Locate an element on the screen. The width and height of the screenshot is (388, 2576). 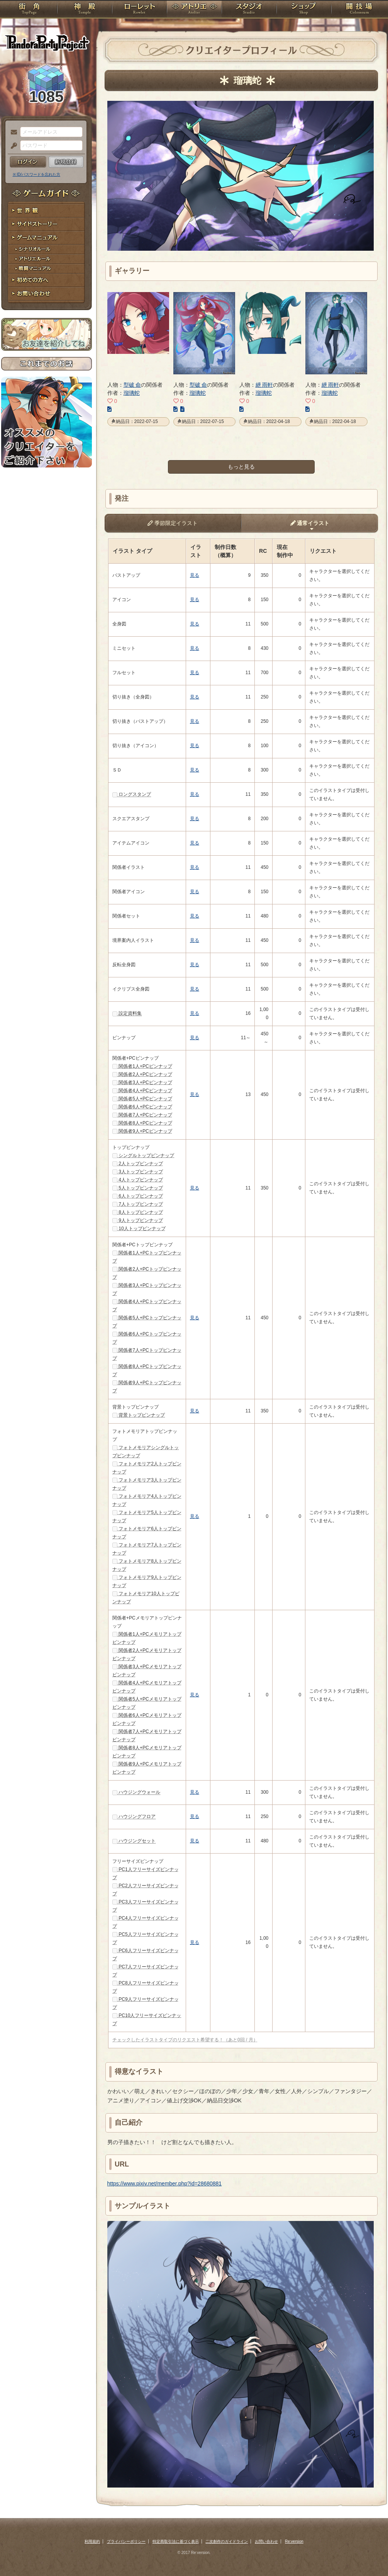
ゲームマニュアル is located at coordinates (46, 238).